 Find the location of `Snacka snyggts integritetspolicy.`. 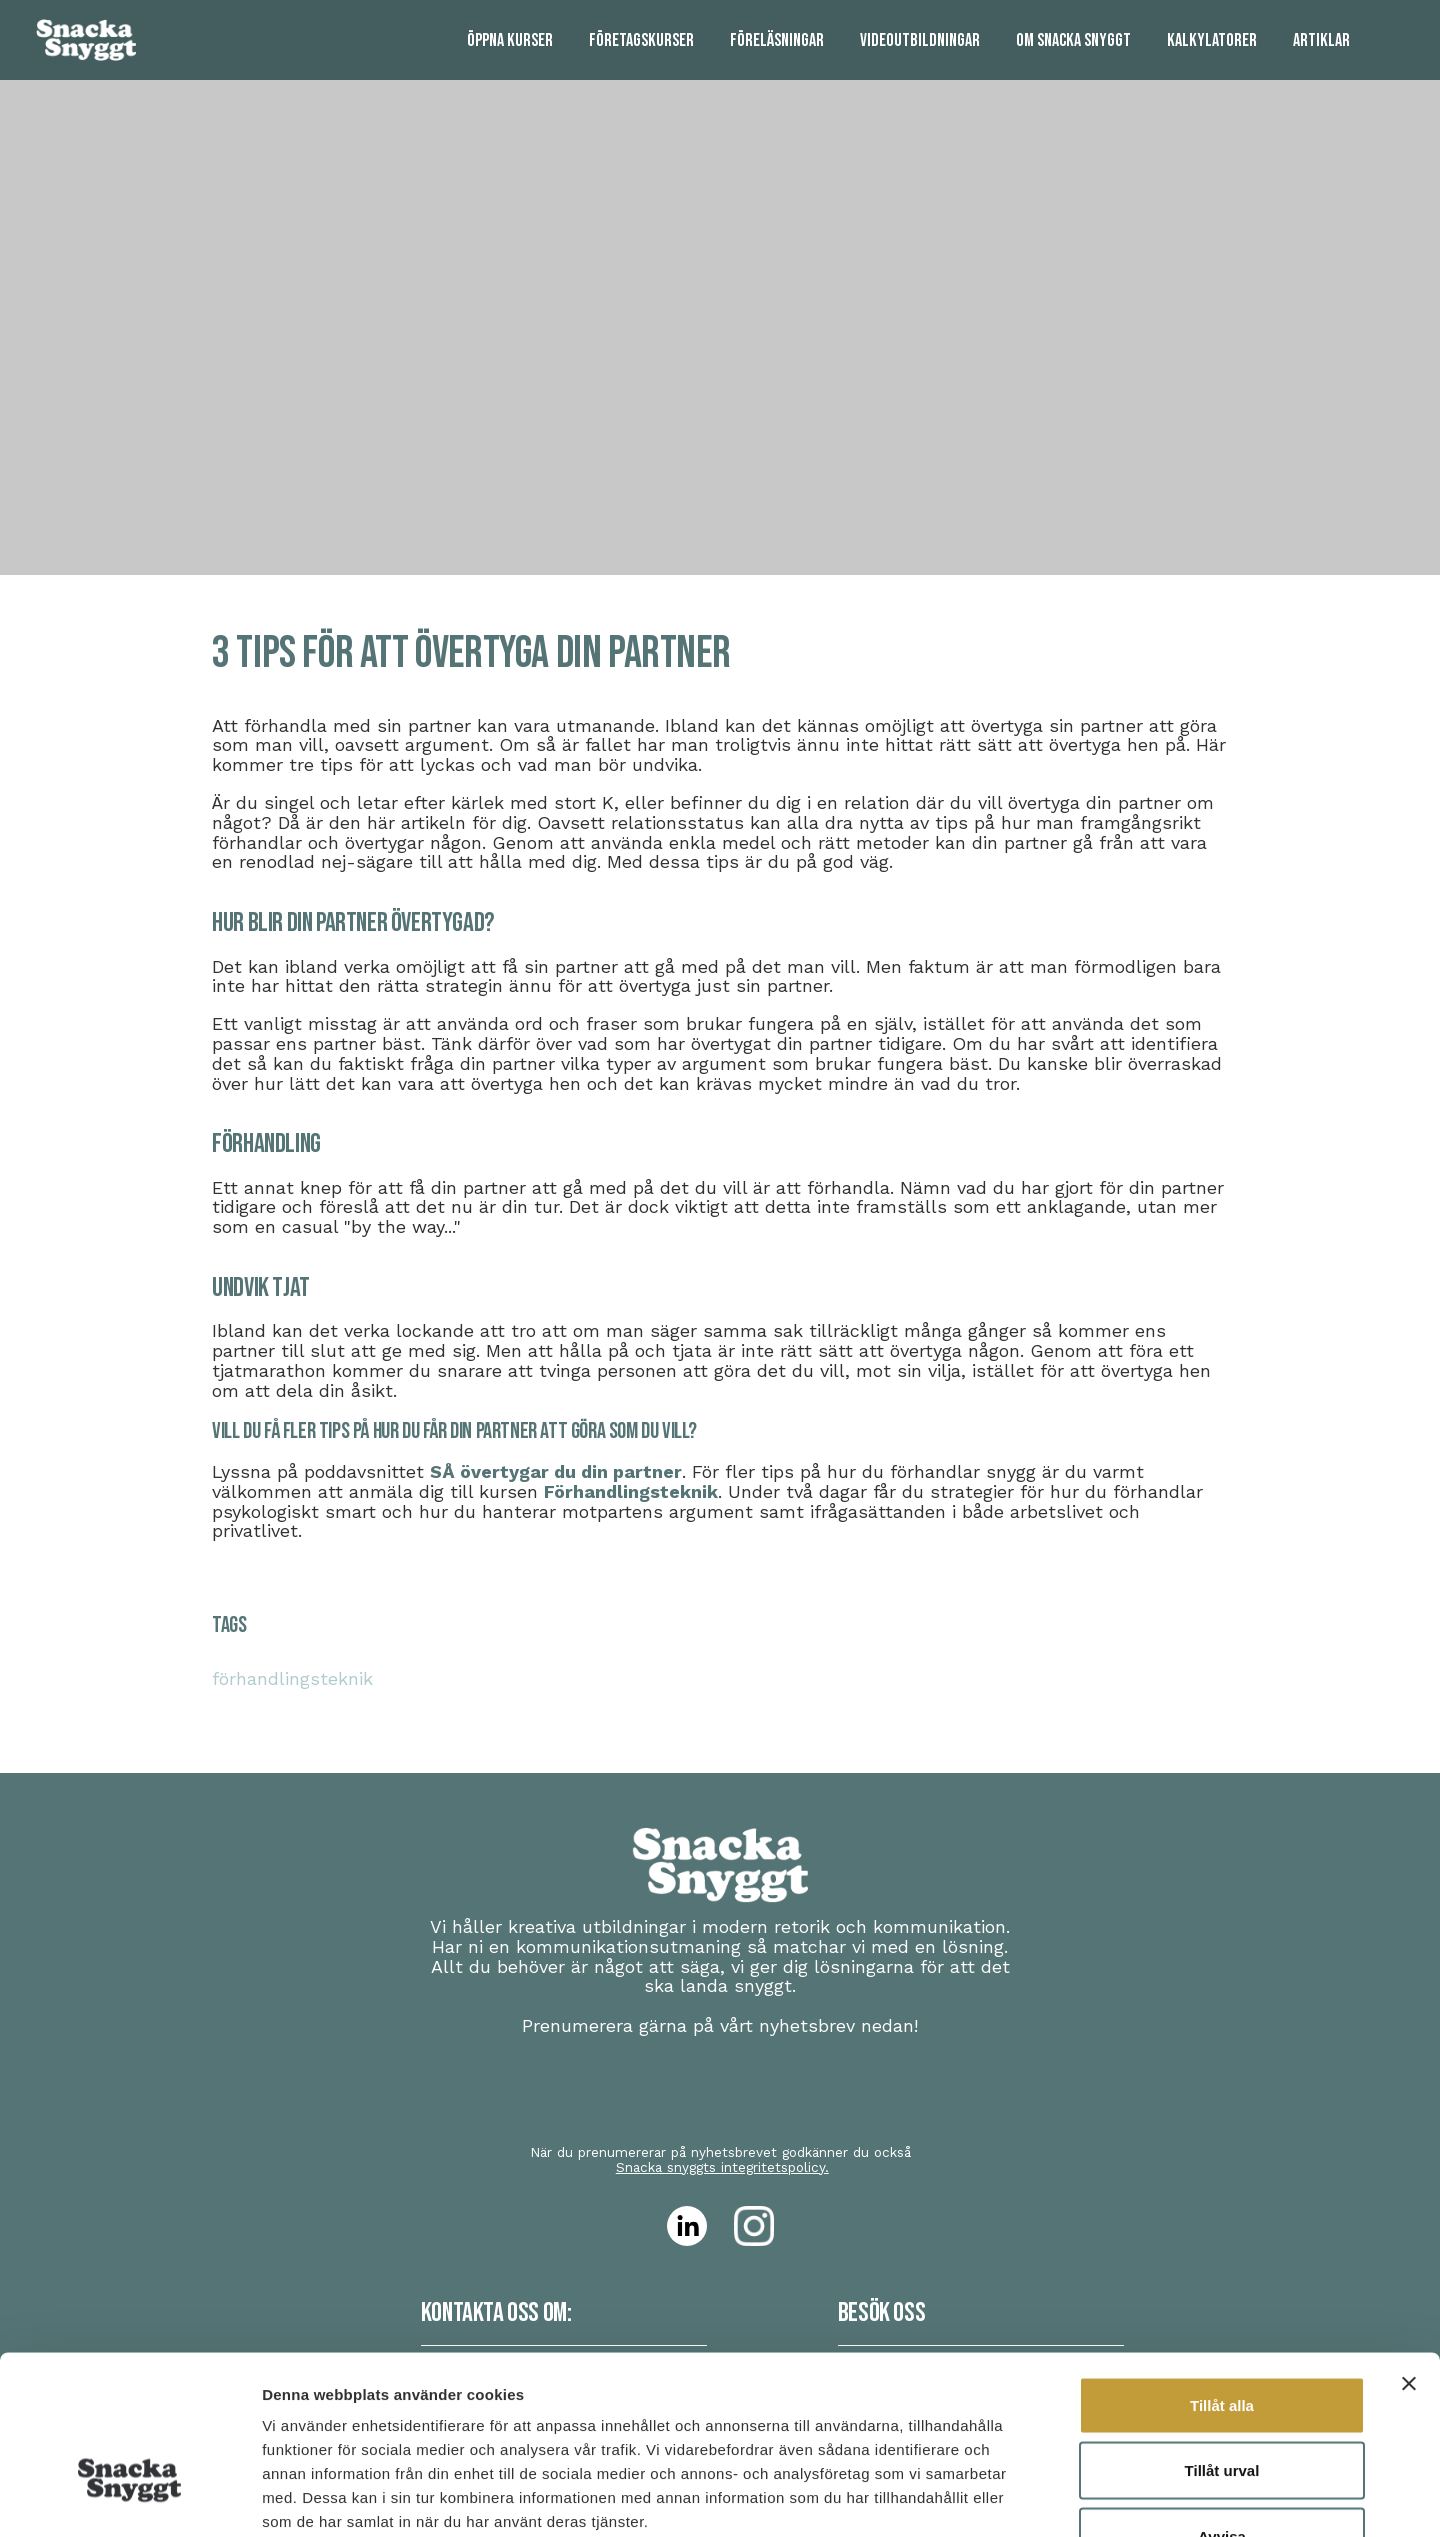

Snacka snyggts integritetspolicy. is located at coordinates (722, 2167).